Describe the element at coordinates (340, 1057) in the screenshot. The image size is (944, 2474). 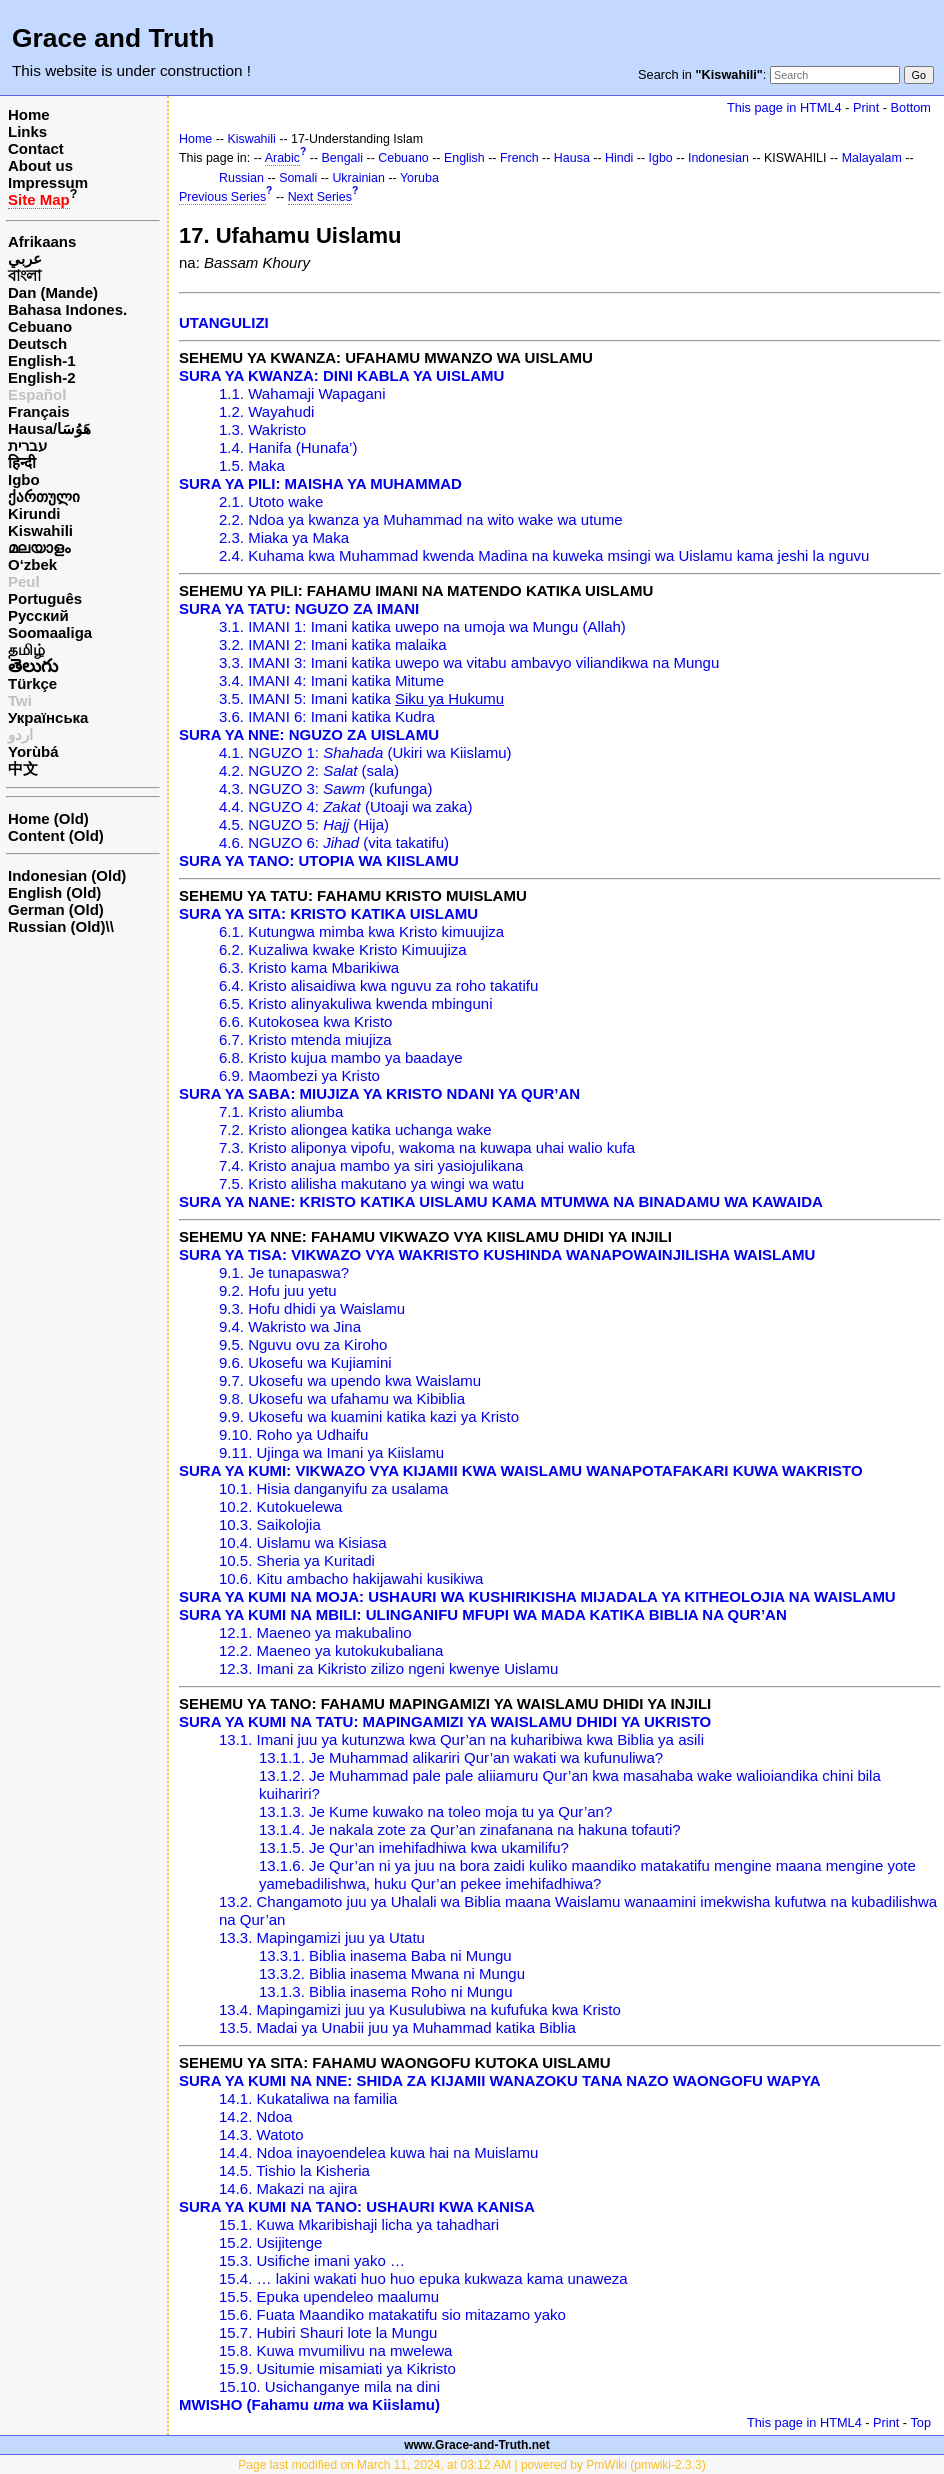
I see `6.8. Kristo kujua mambo ya baadaye` at that location.